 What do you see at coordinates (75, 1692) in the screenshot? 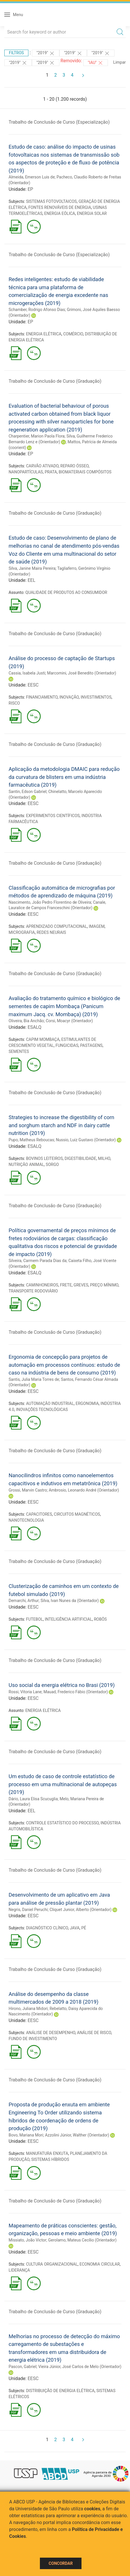
I see `Mauad, Frederico Fábio (Orientador)` at bounding box center [75, 1692].